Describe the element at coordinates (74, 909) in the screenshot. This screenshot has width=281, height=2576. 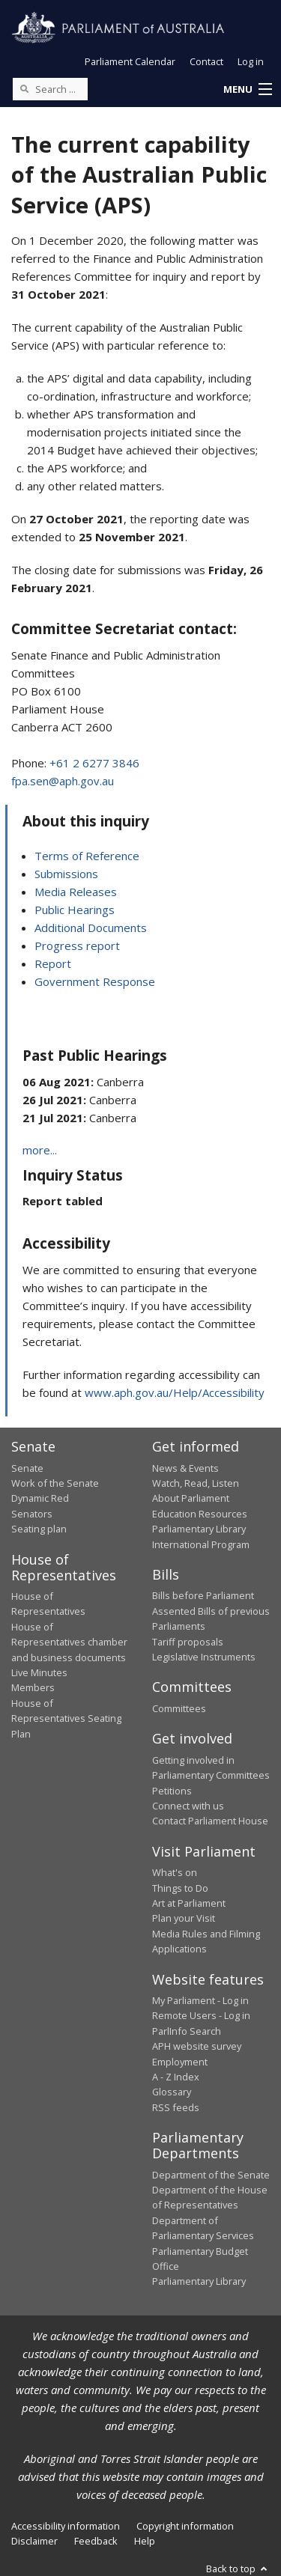
I see `Public Hearings` at that location.